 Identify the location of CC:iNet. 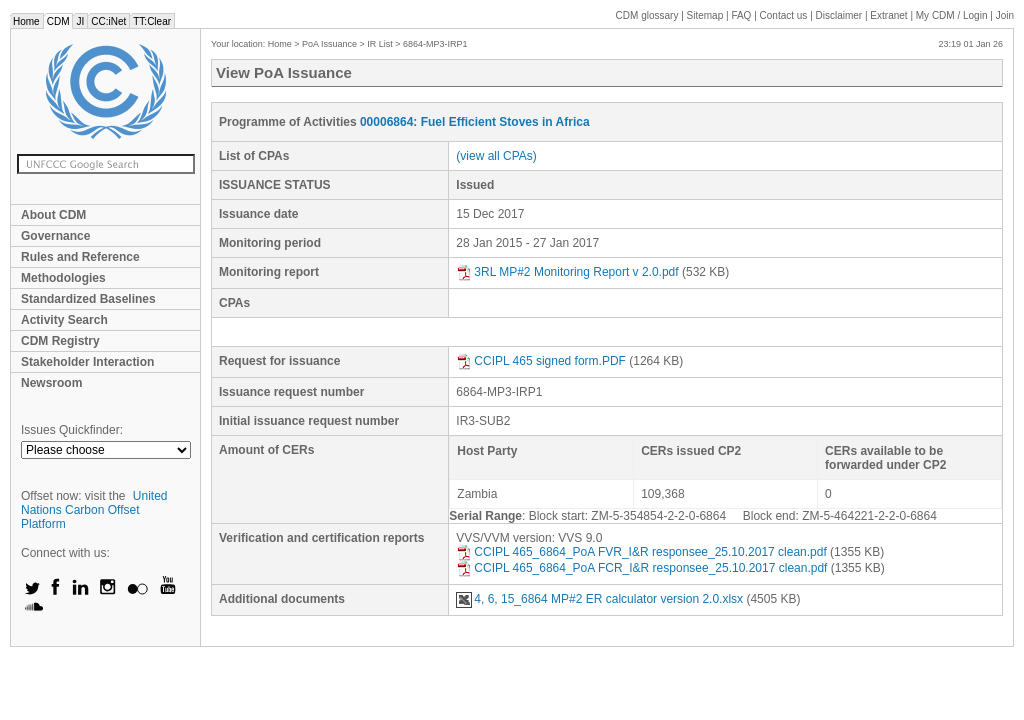
(108, 21).